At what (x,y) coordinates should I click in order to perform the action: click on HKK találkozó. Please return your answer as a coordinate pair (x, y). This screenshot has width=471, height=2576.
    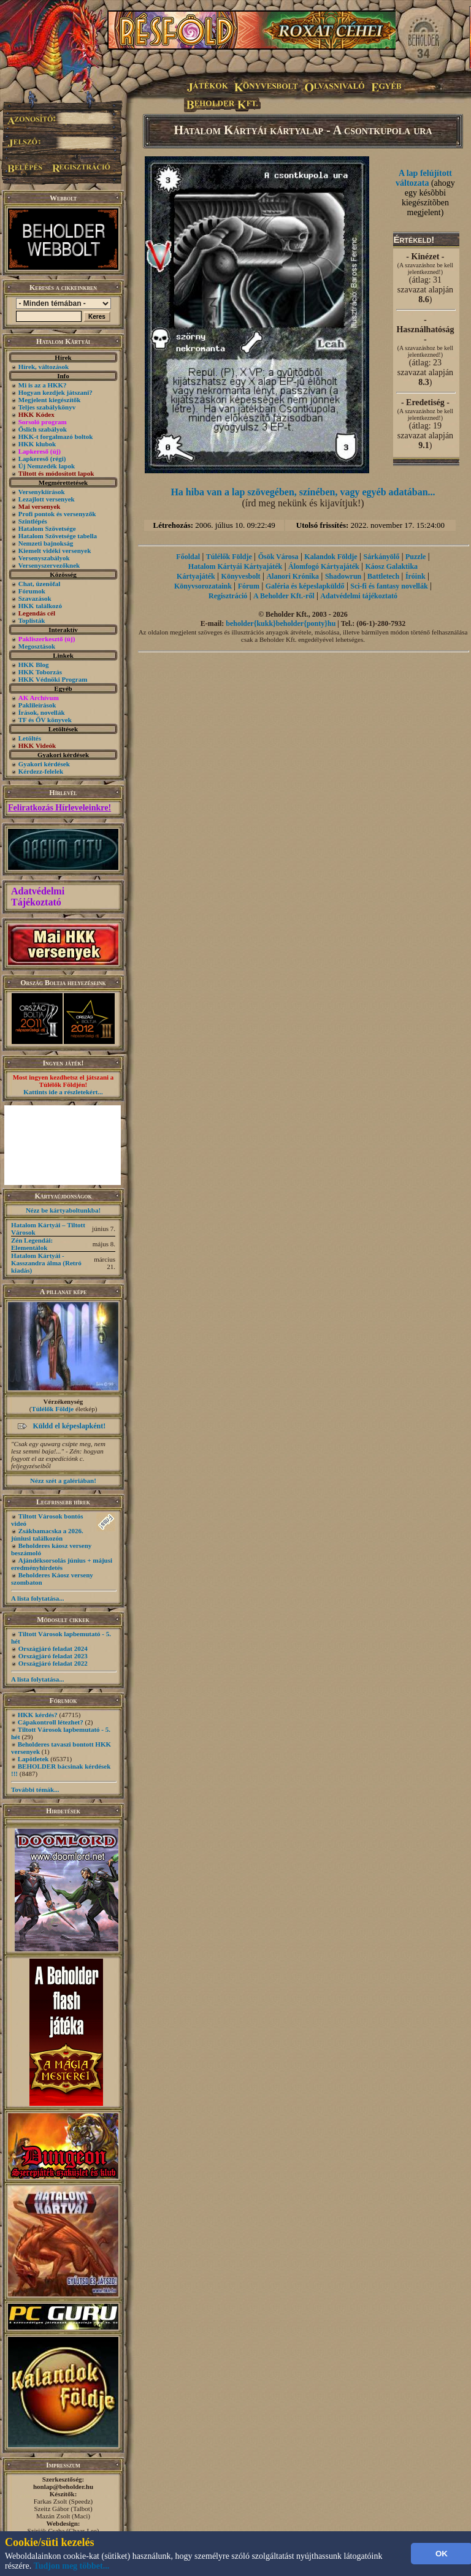
    Looking at the image, I should click on (40, 605).